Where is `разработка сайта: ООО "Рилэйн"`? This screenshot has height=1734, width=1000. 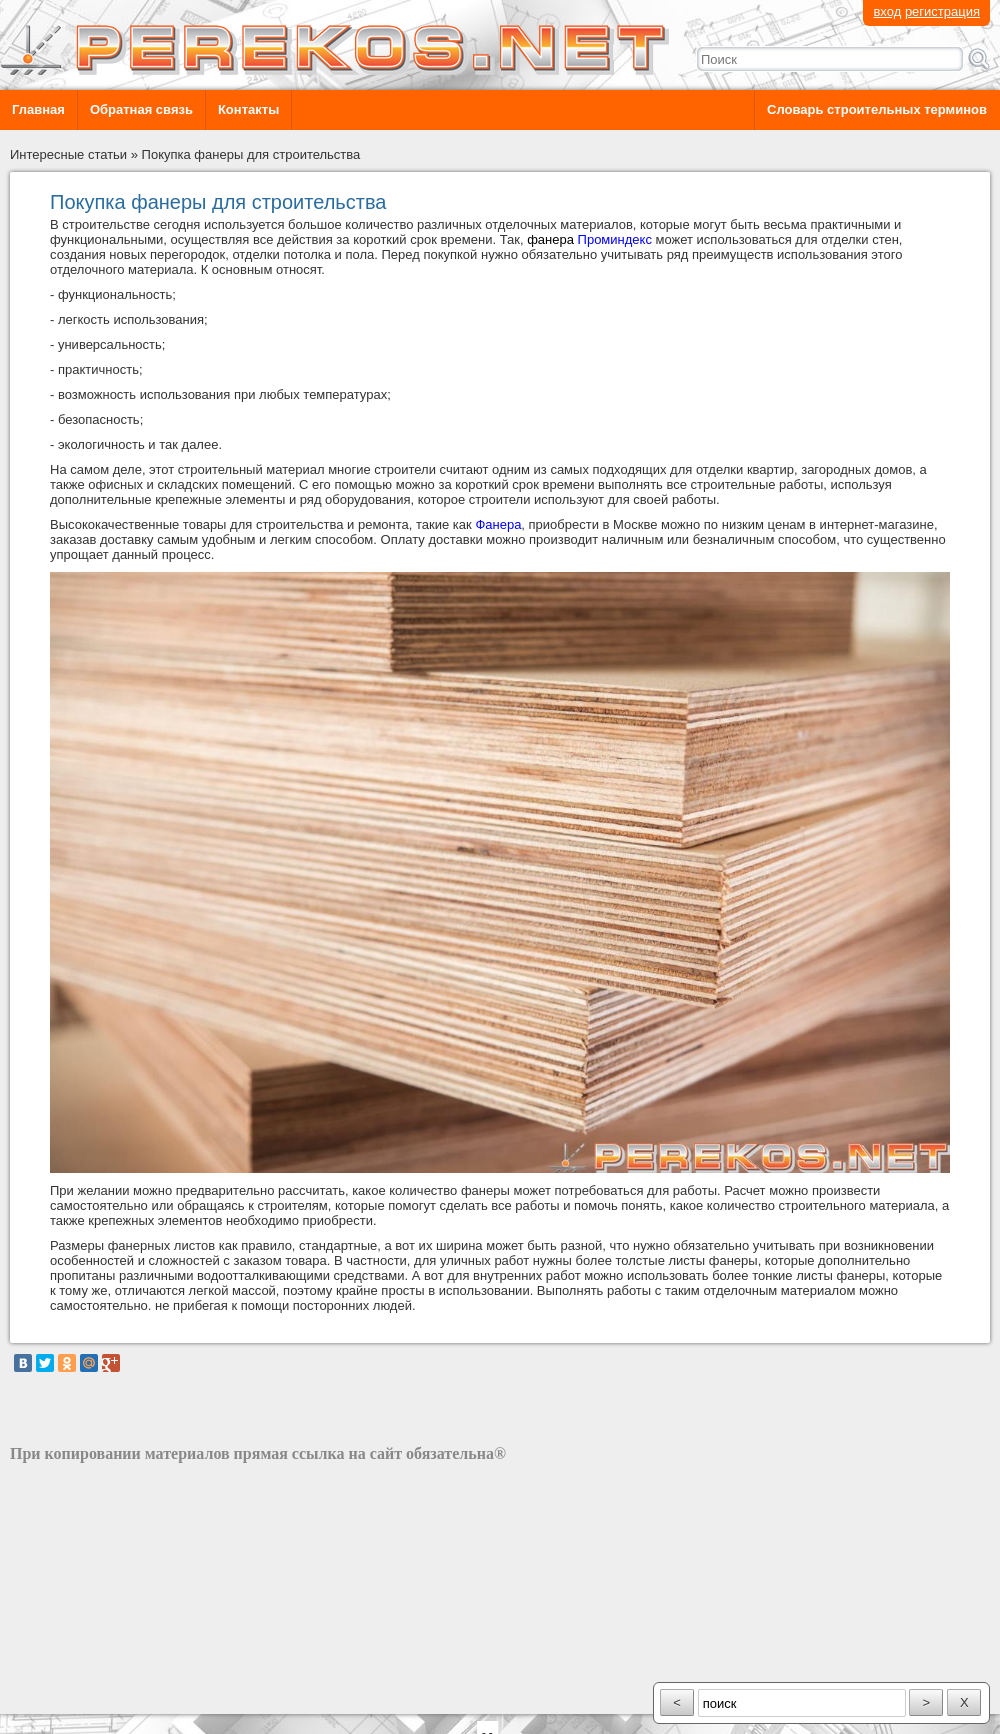
разработка сайта: ООО "Рилэйн" is located at coordinates (110, 1696).